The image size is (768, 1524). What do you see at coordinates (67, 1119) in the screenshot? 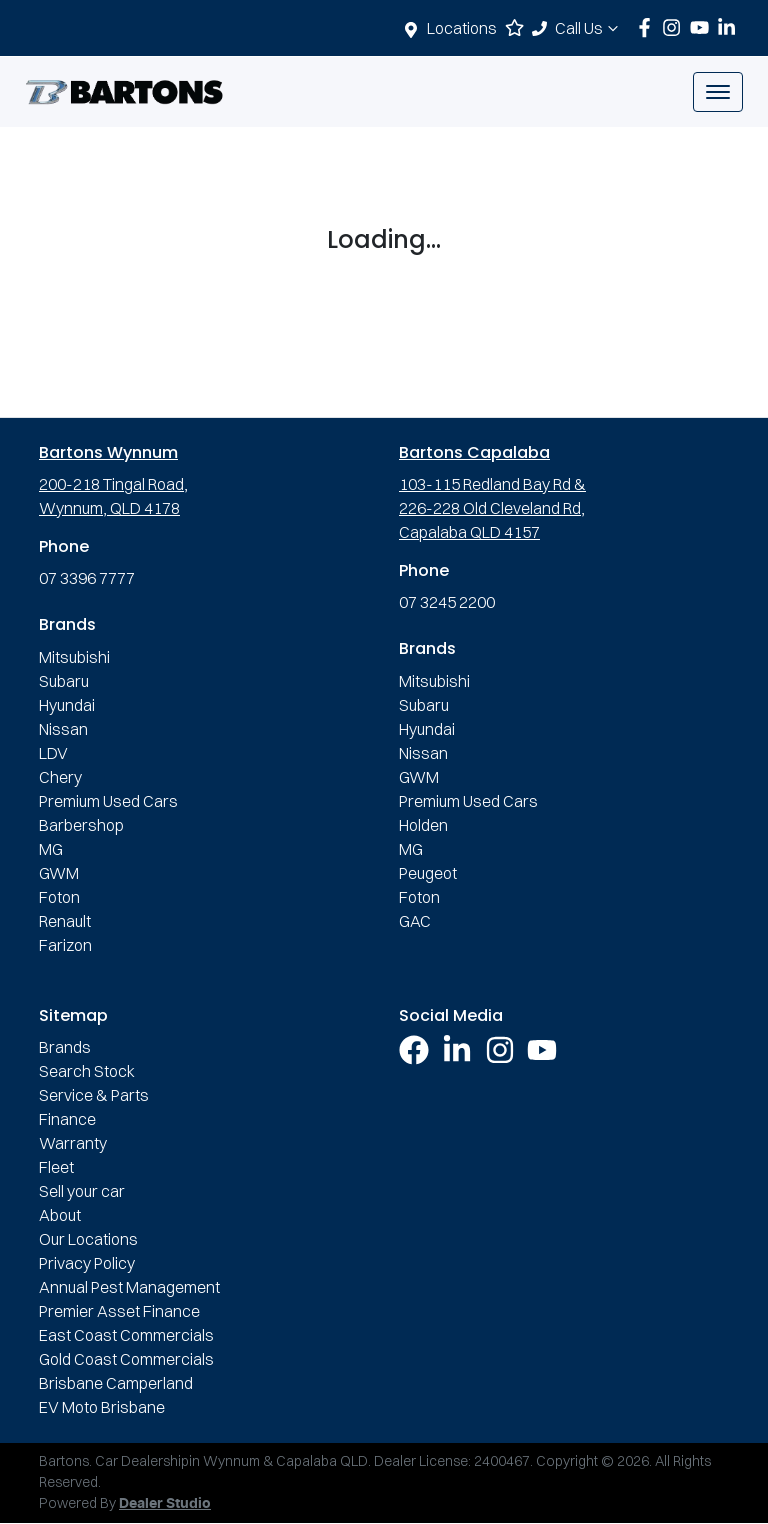
I see `Finance` at bounding box center [67, 1119].